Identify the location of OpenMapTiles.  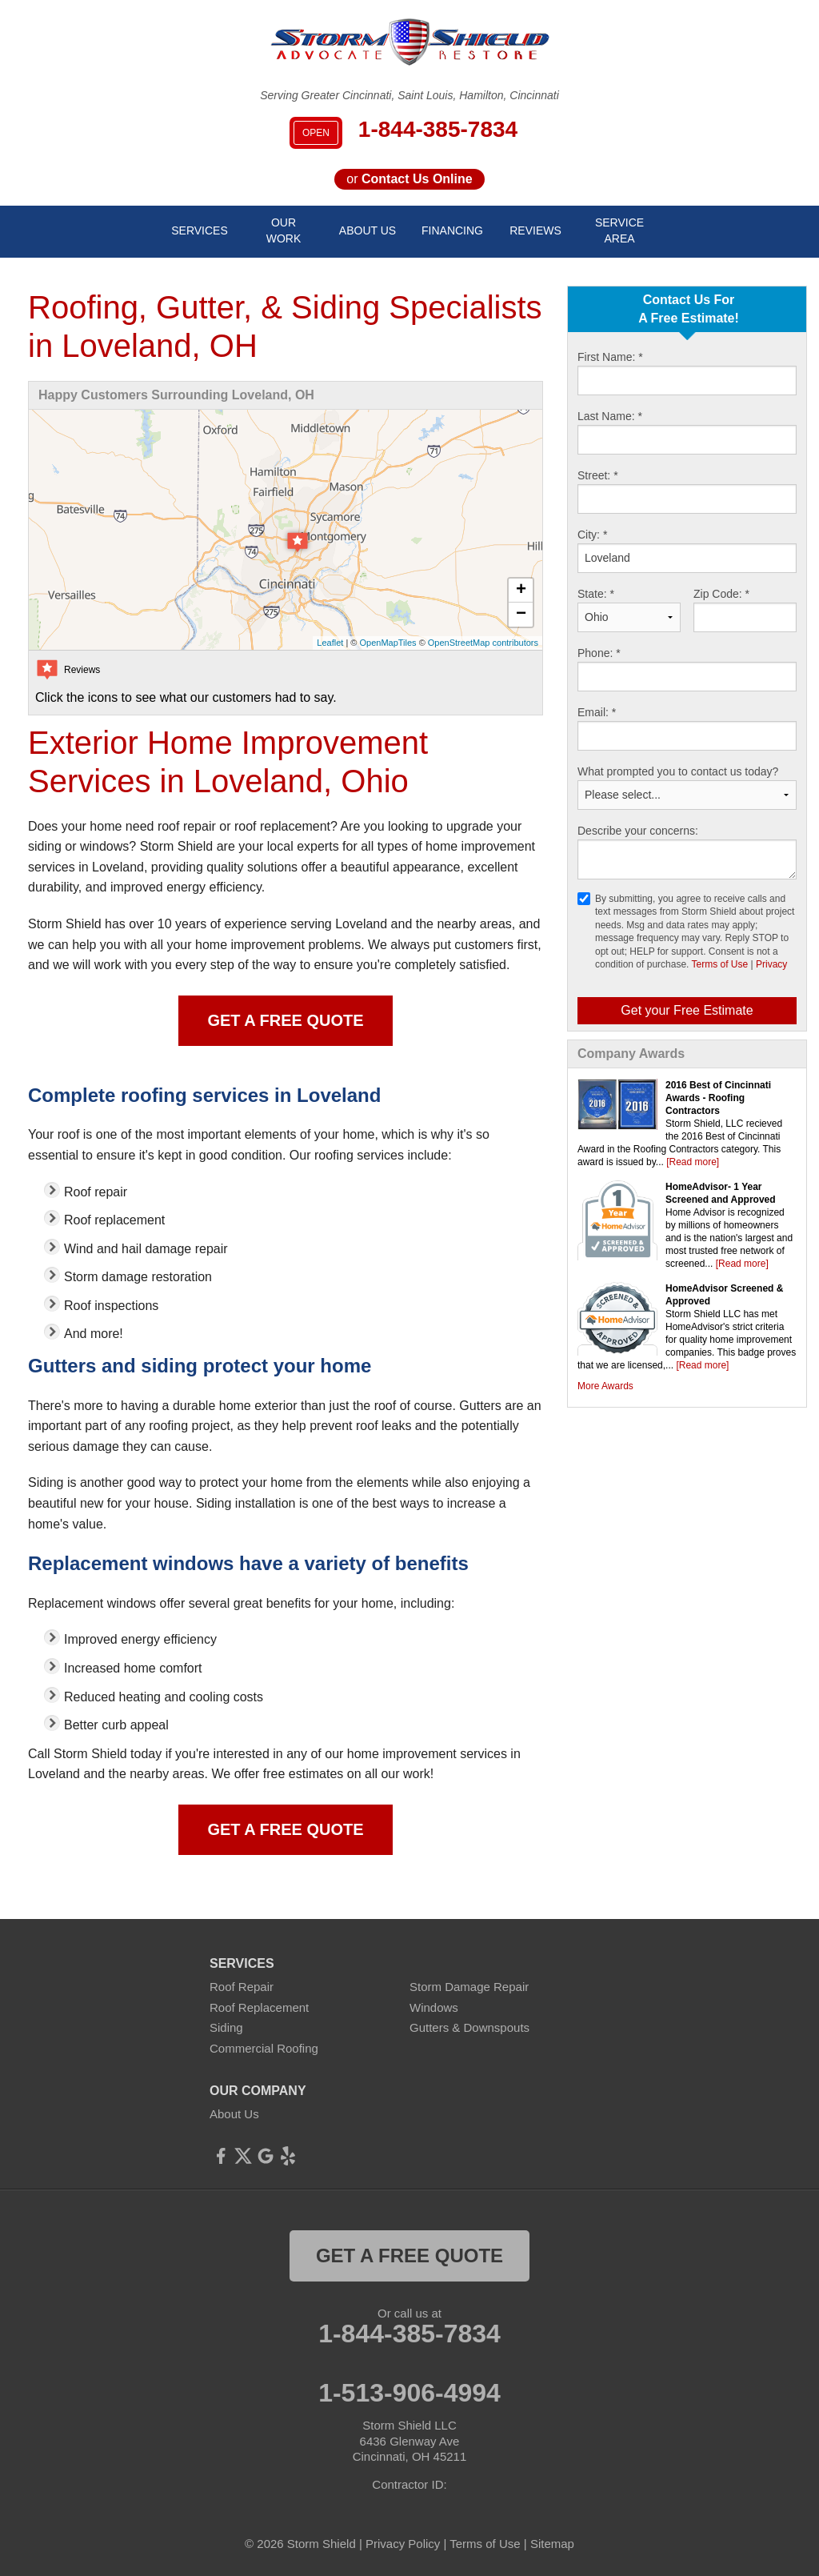
(387, 642).